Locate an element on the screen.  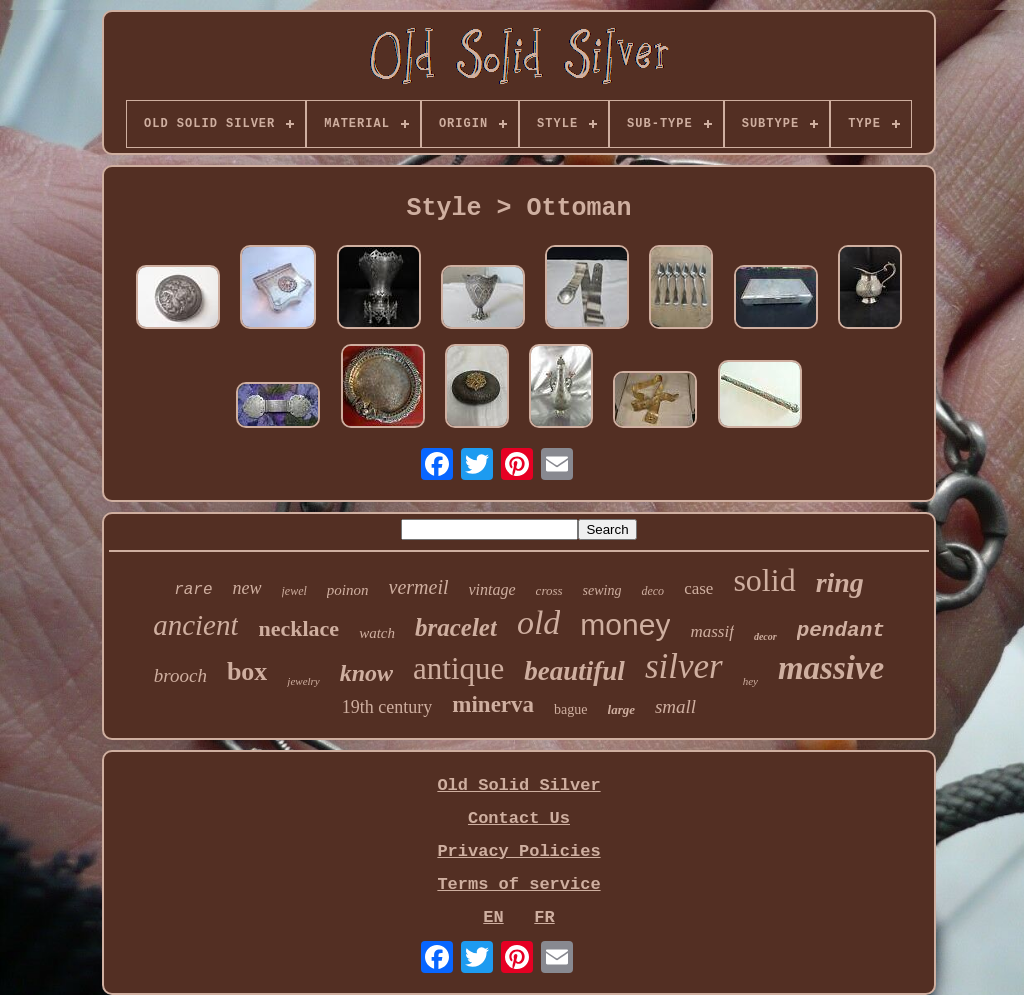
decor is located at coordinates (765, 636).